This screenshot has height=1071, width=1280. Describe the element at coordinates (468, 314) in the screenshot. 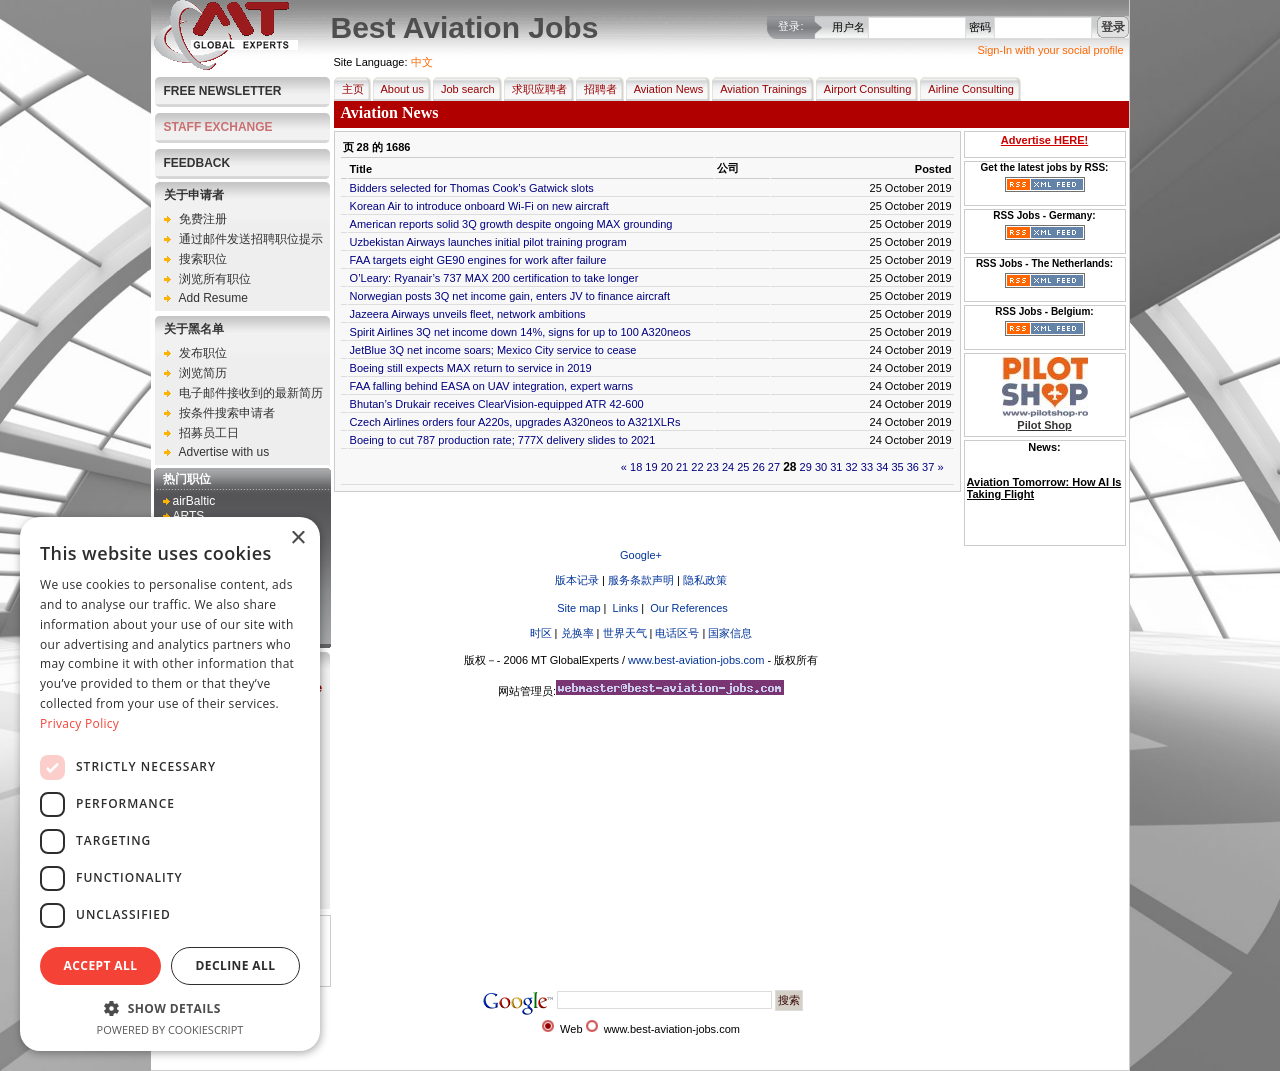

I see `Jazeera Airways unveils fleet, network ambitions` at that location.